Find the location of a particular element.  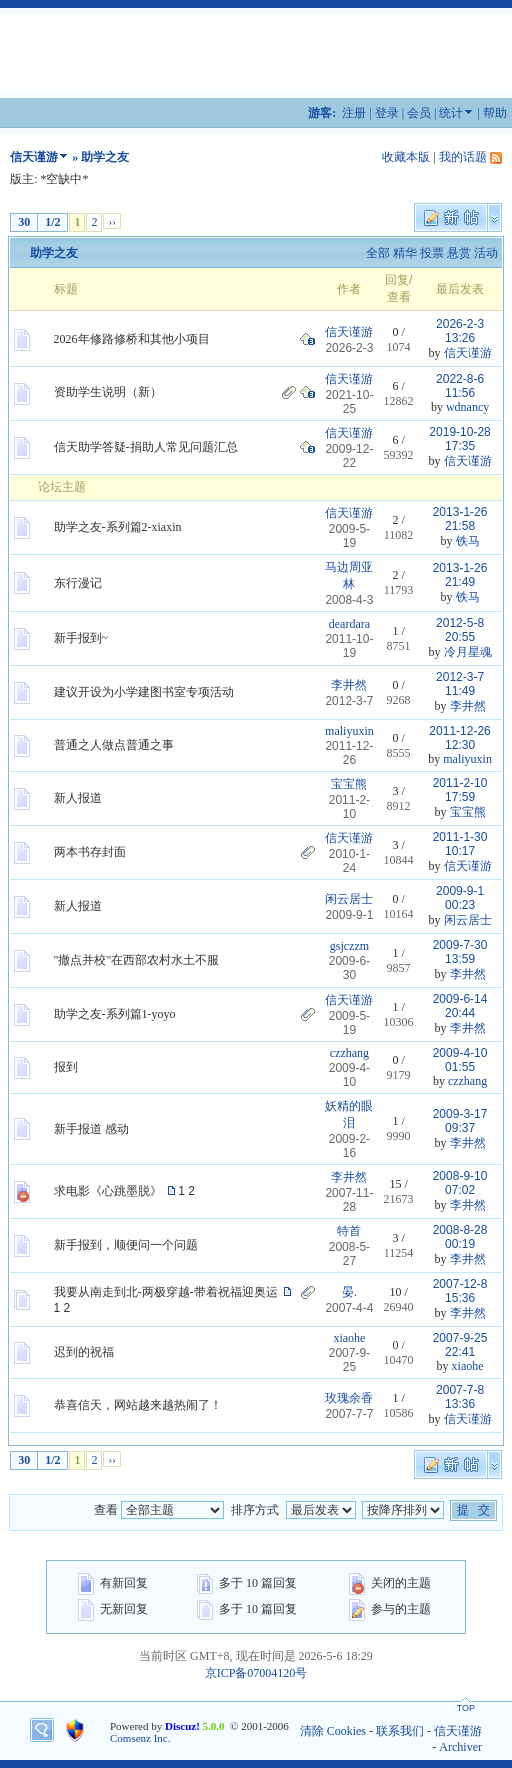

活动 is located at coordinates (486, 253).